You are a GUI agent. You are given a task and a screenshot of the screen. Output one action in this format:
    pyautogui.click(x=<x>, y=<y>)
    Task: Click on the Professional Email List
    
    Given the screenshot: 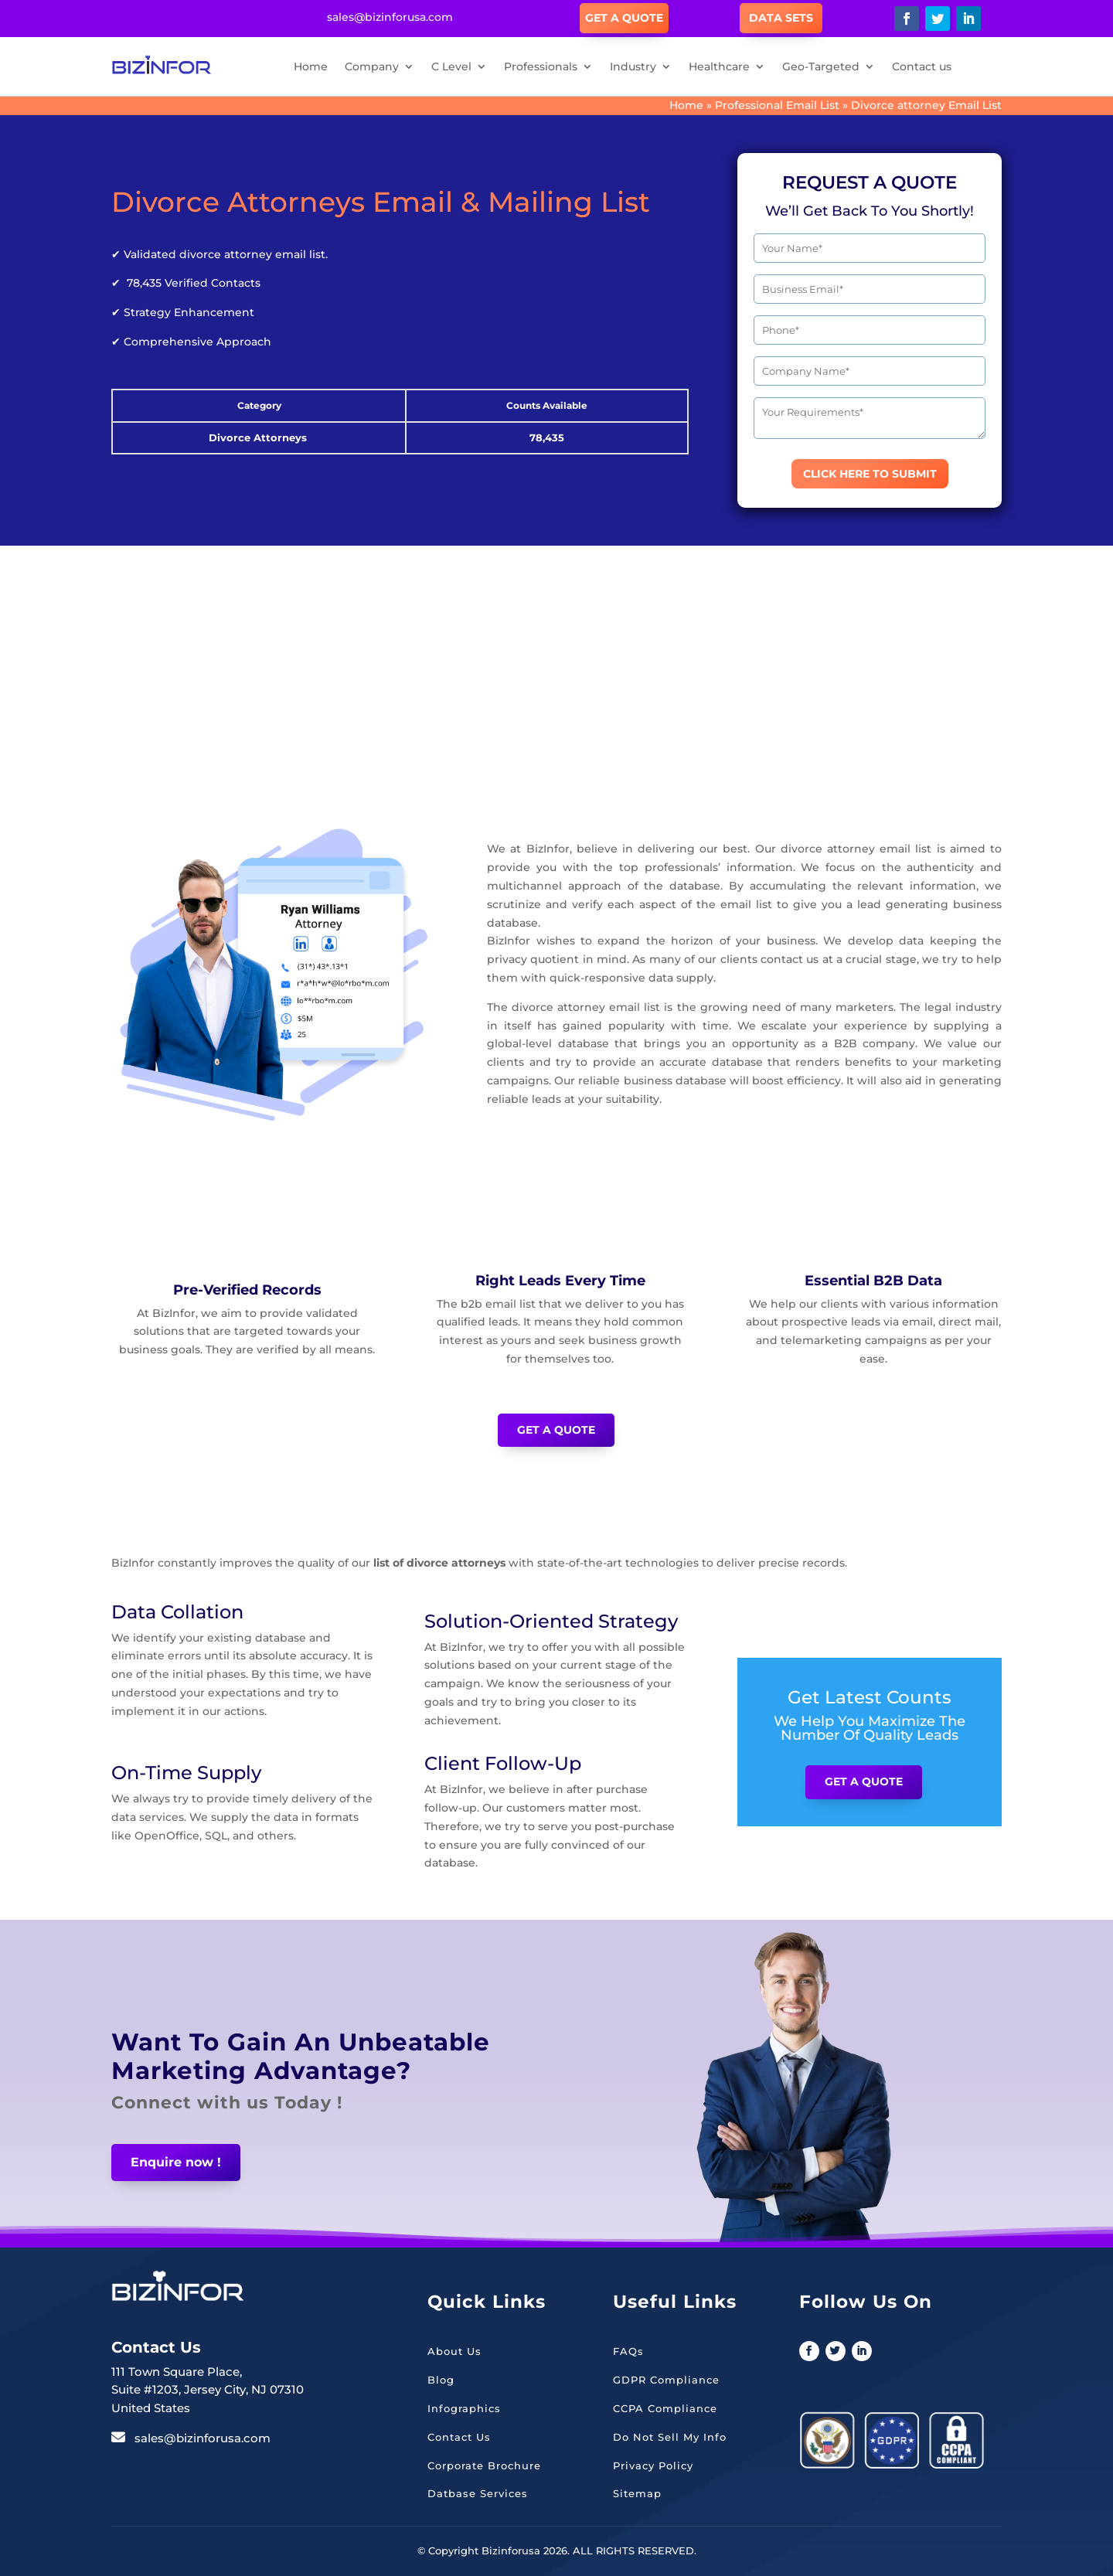 What is the action you would take?
    pyautogui.click(x=777, y=105)
    